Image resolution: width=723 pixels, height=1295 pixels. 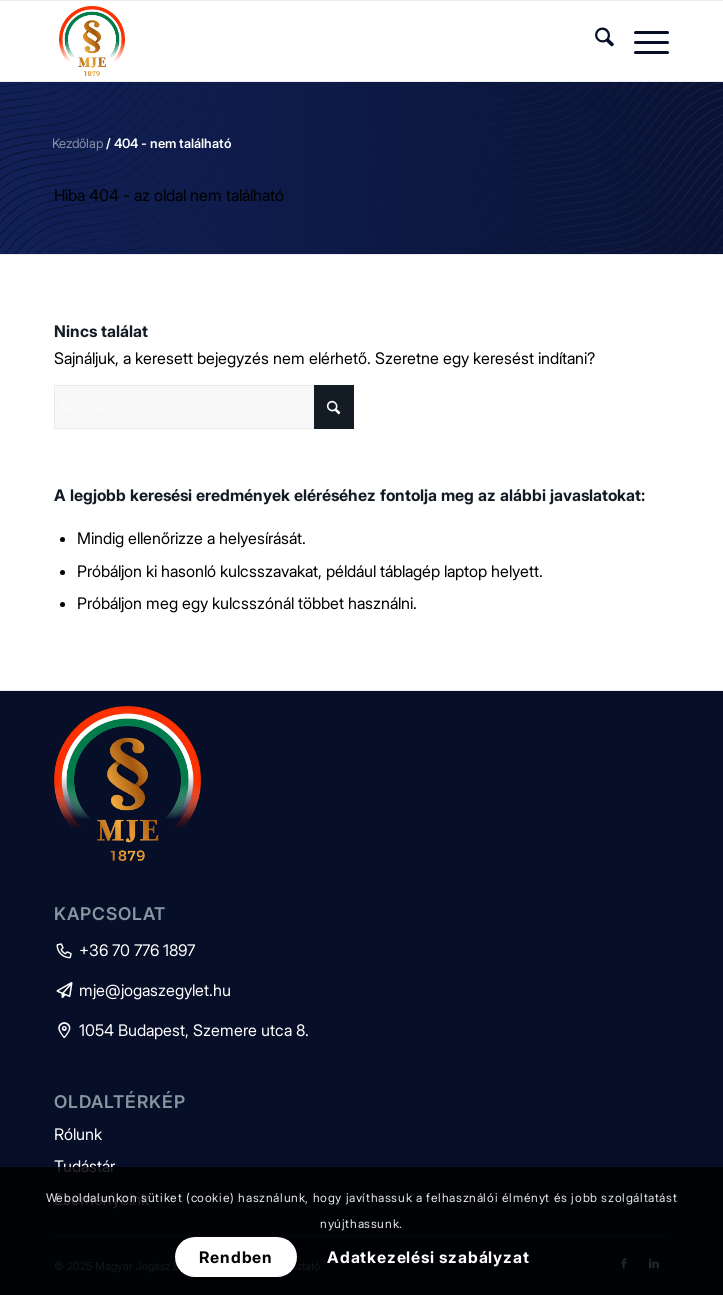 What do you see at coordinates (300, 41) in the screenshot?
I see `[mje-logo]` at bounding box center [300, 41].